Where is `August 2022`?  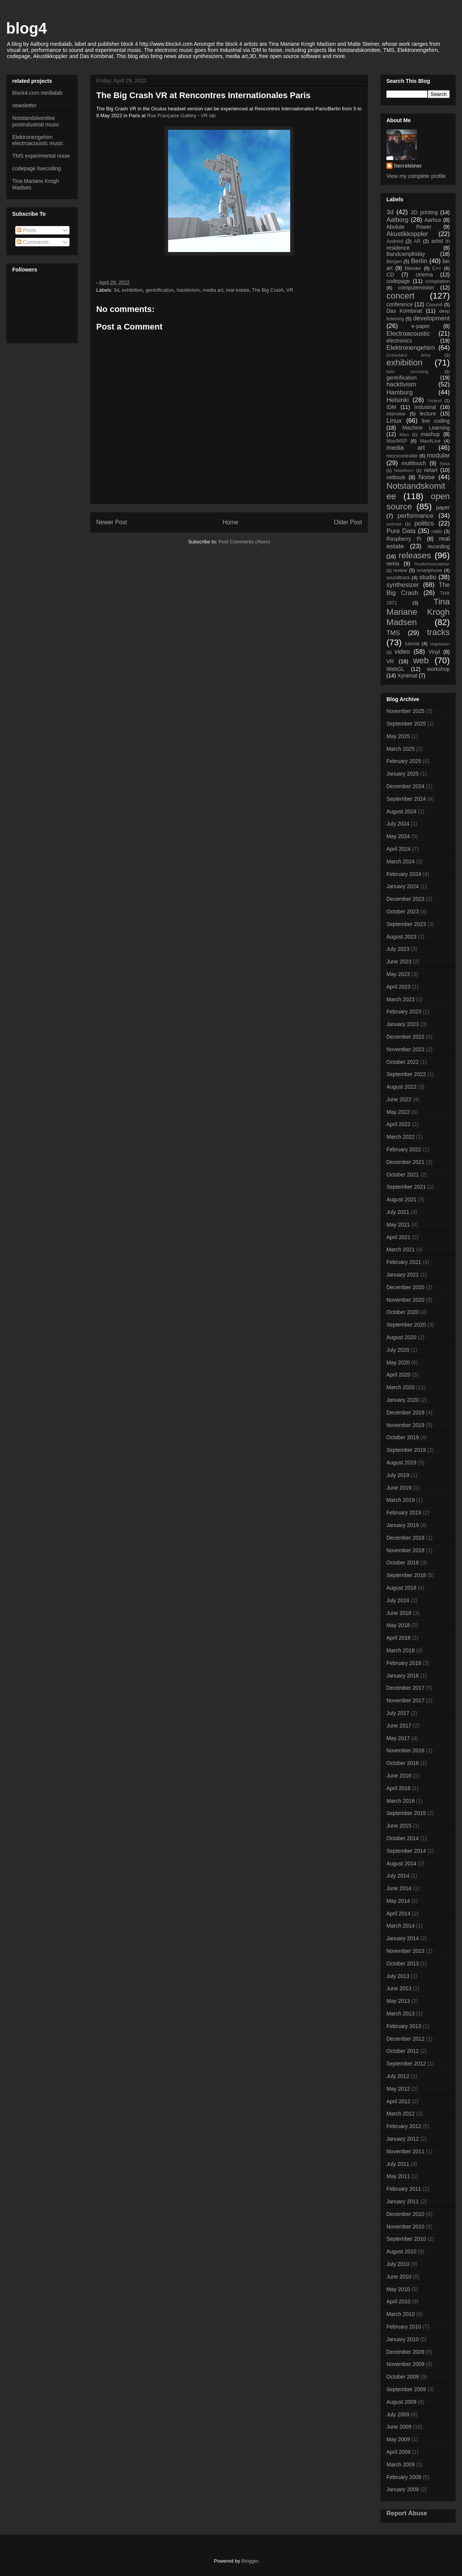 August 2022 is located at coordinates (401, 1087).